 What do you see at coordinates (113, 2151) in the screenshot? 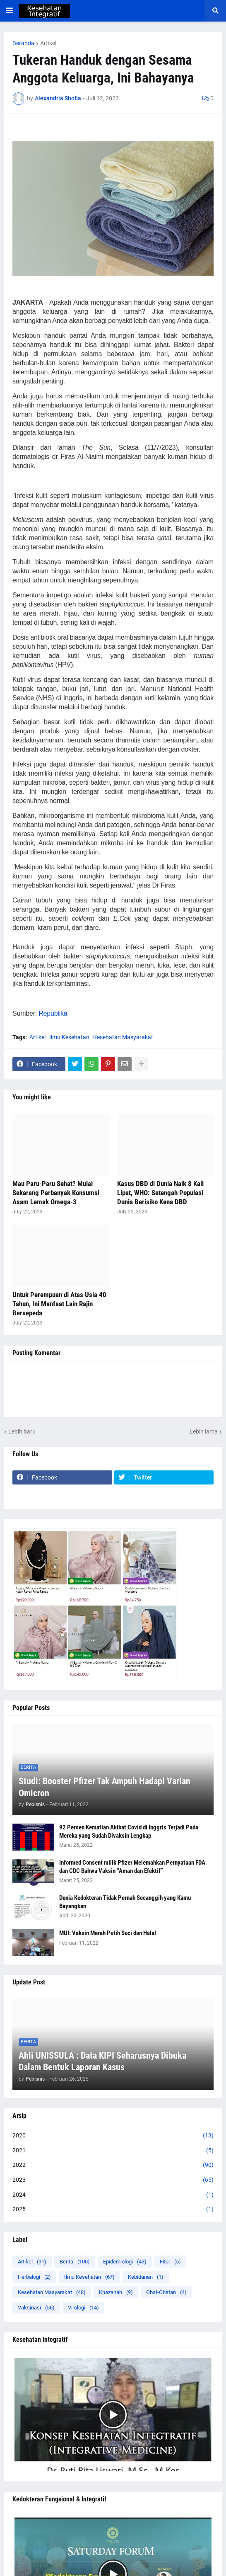
I see `2021` at bounding box center [113, 2151].